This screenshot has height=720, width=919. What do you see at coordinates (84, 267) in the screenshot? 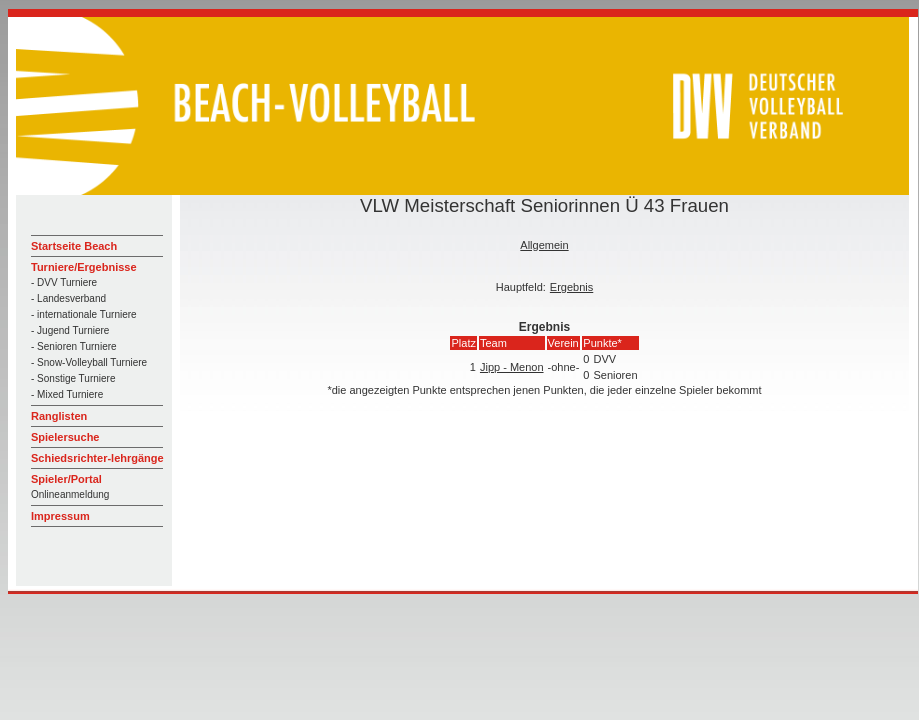
I see `Turniere/Ergebnisse` at bounding box center [84, 267].